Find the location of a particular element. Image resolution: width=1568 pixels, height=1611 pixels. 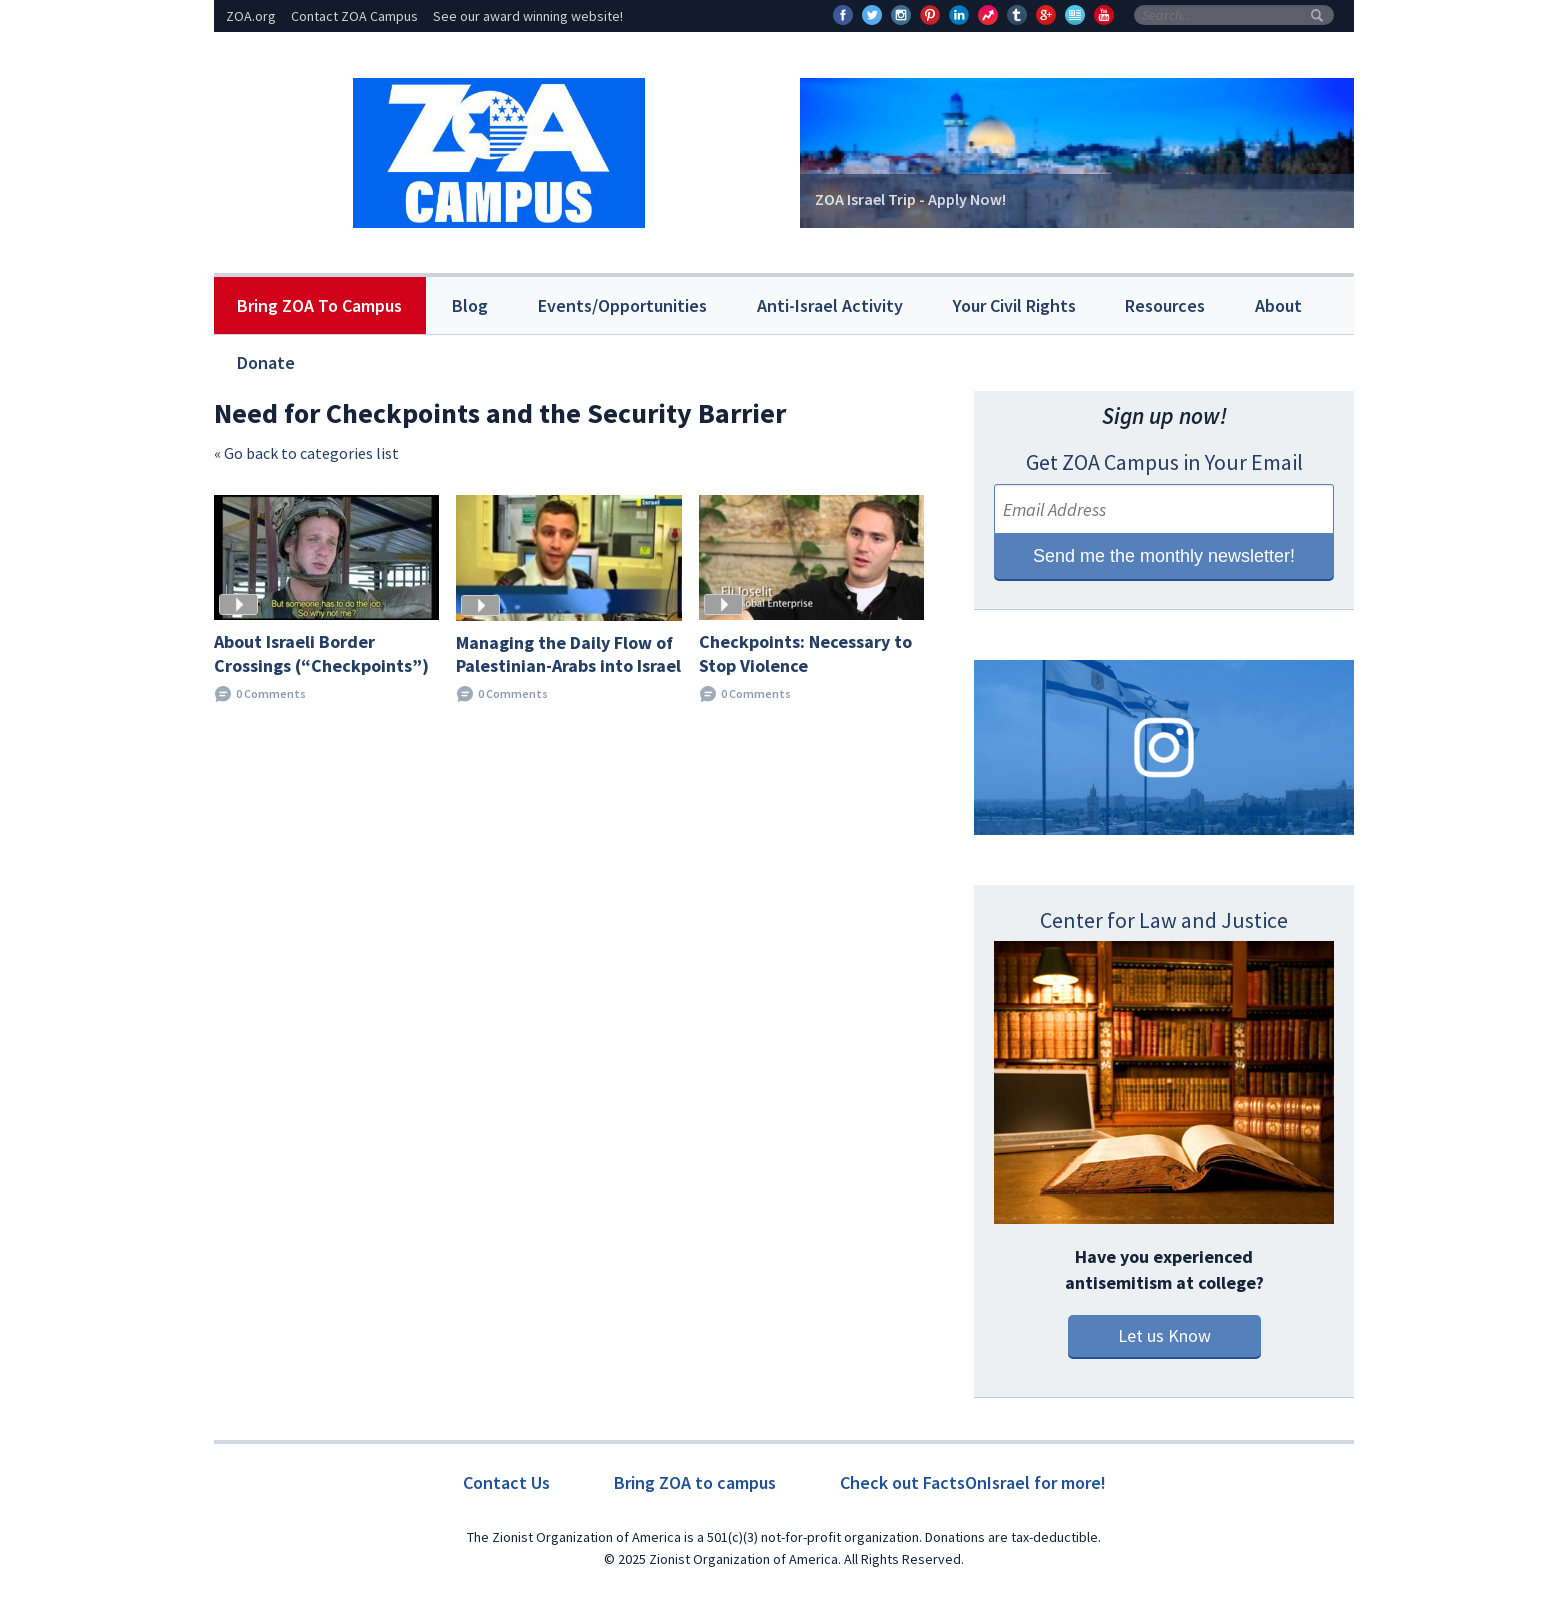

Managing the Daily Flow of Palestinian-Arabs into Israel is located at coordinates (568, 654).